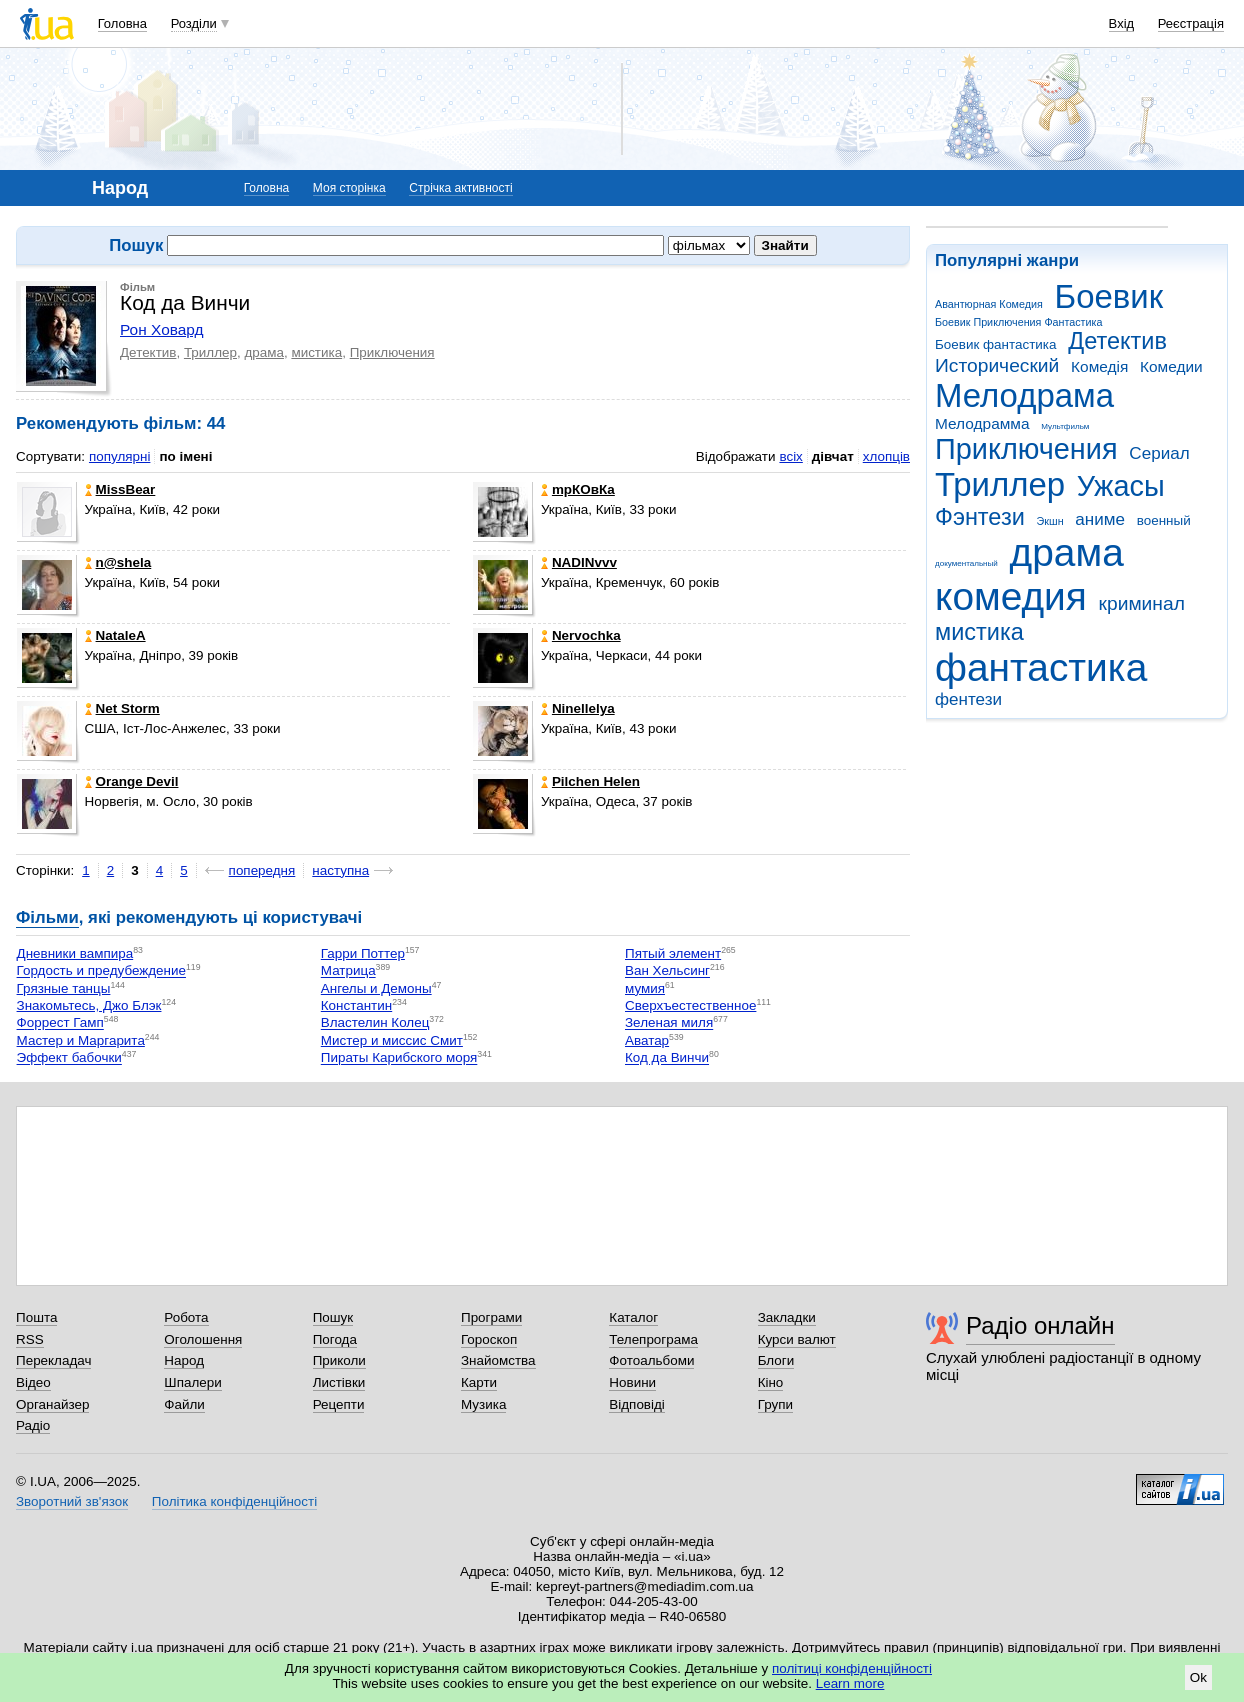 The image size is (1244, 1702). Describe the element at coordinates (489, 1339) in the screenshot. I see `Гороскоп` at that location.